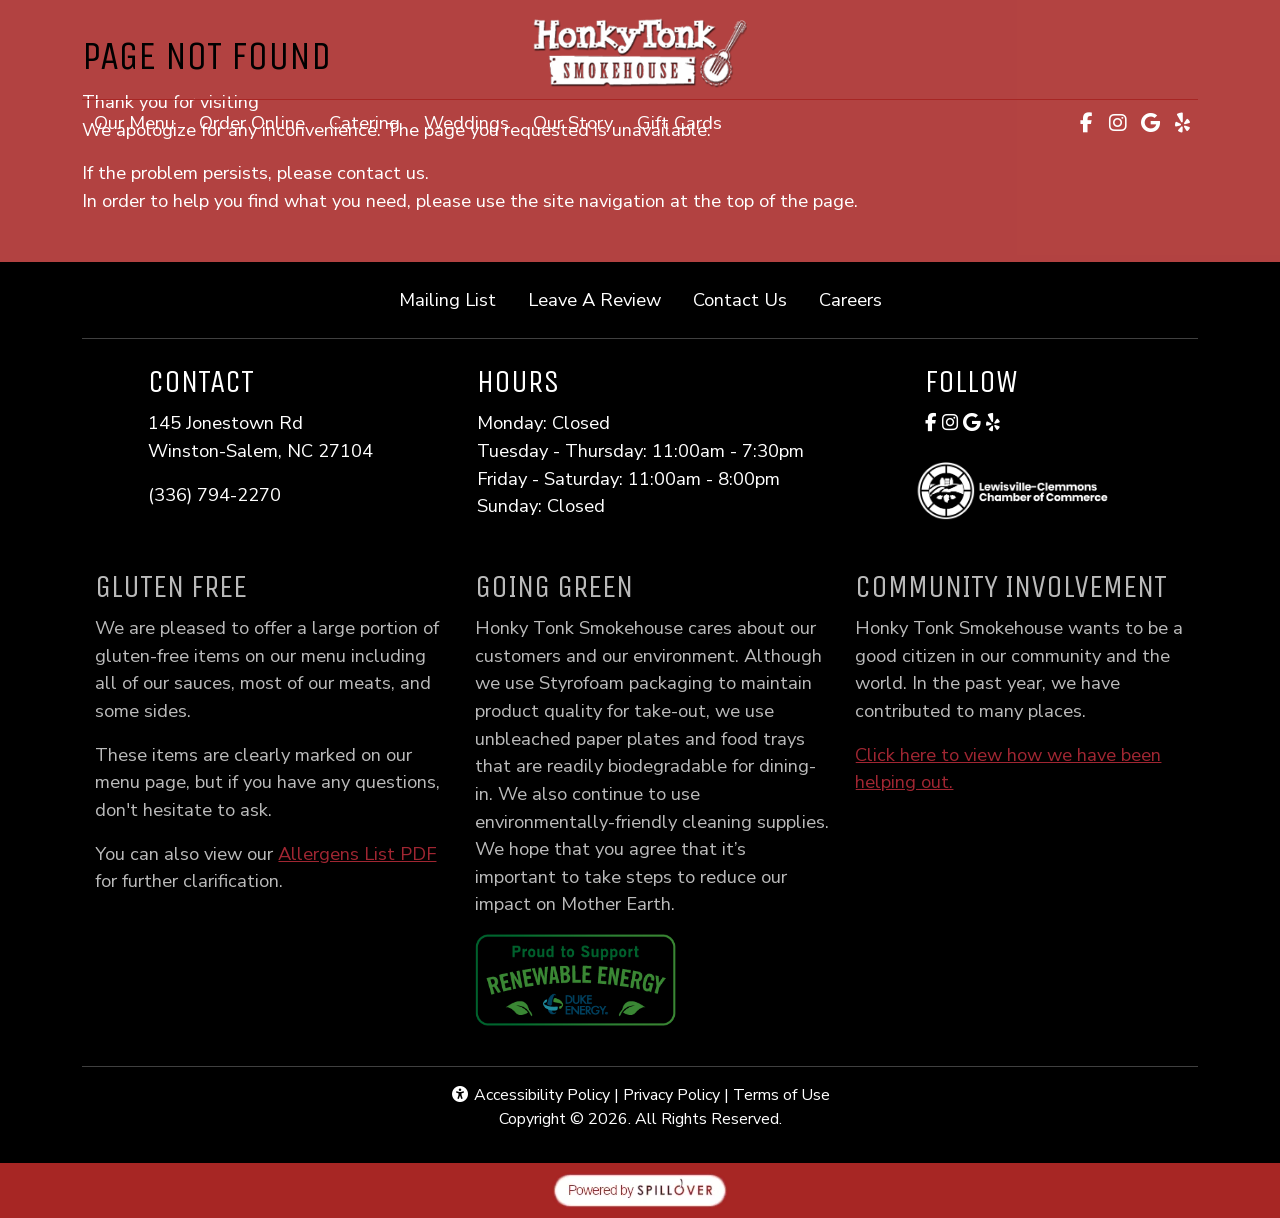 This screenshot has height=1218, width=1280. What do you see at coordinates (447, 299) in the screenshot?
I see `Mailing List` at bounding box center [447, 299].